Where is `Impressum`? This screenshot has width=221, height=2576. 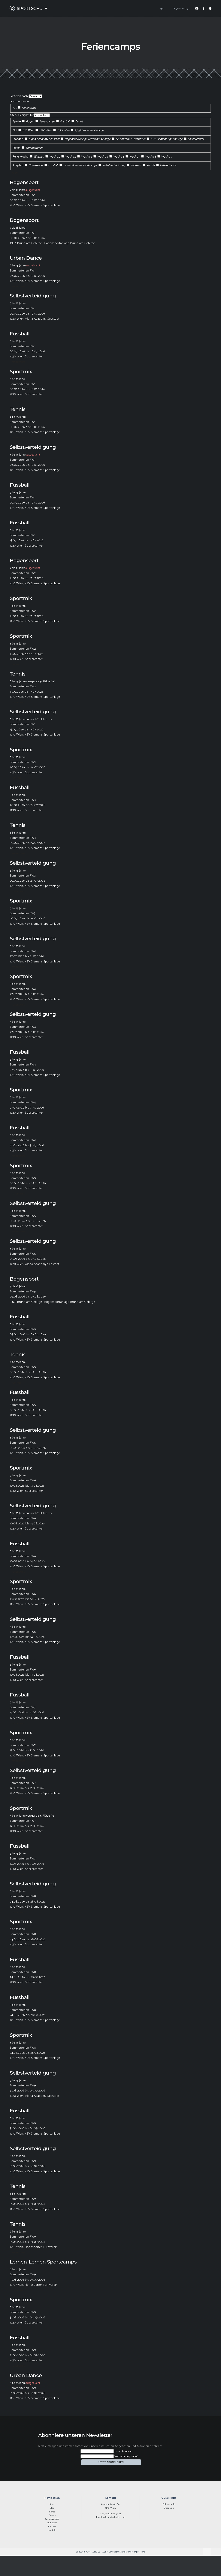 Impressum is located at coordinates (139, 2552).